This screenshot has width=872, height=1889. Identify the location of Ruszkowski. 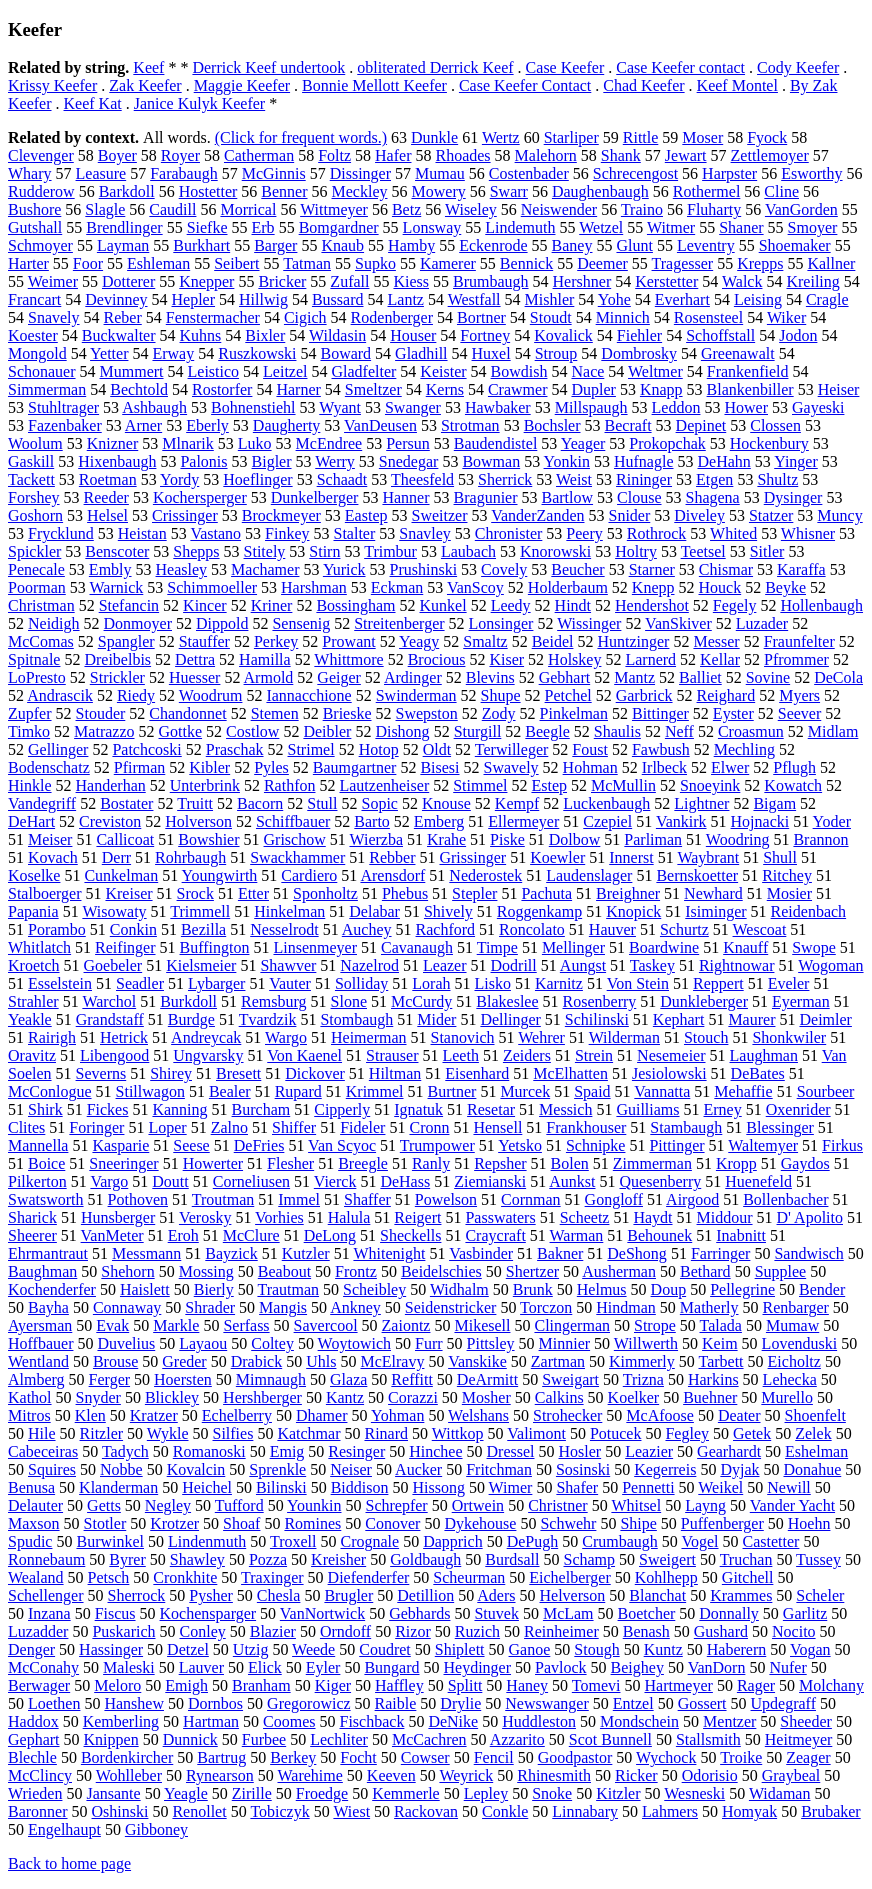
(257, 353).